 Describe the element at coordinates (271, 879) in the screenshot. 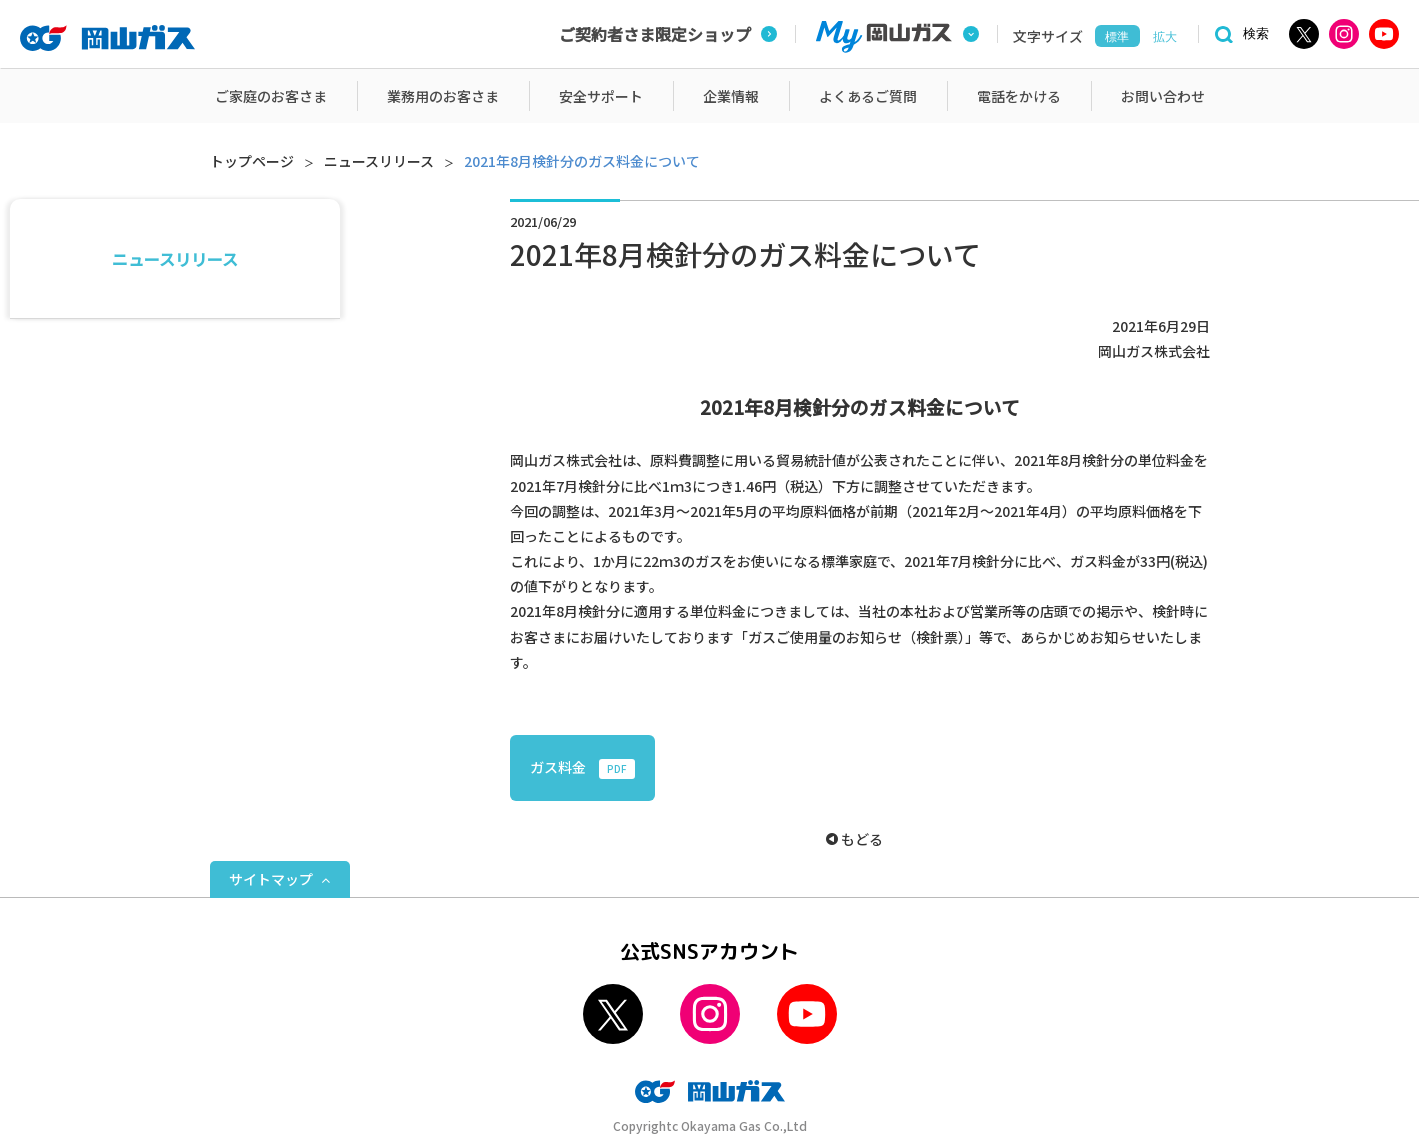

I see `サイトマップ` at that location.